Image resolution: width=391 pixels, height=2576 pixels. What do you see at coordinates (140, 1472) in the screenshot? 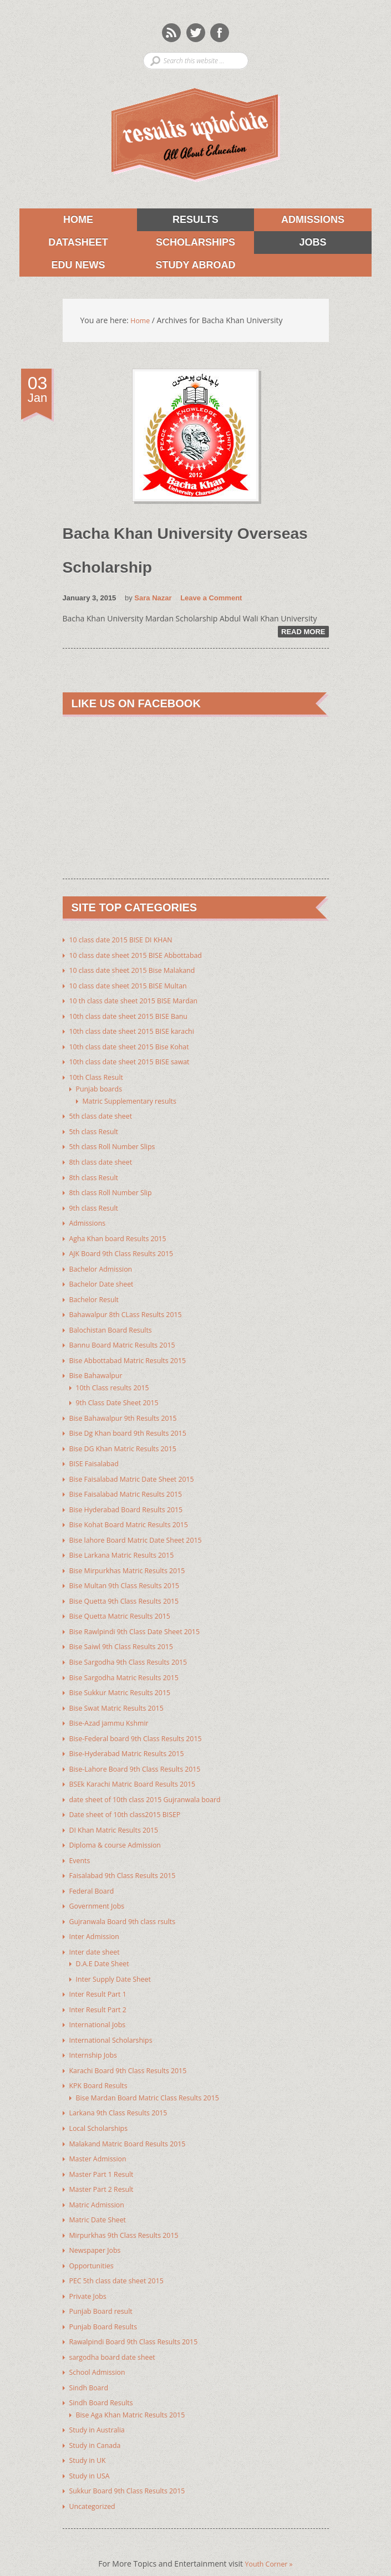
I see `Bise Faisalabad Matric Date Sheet 2015` at bounding box center [140, 1472].